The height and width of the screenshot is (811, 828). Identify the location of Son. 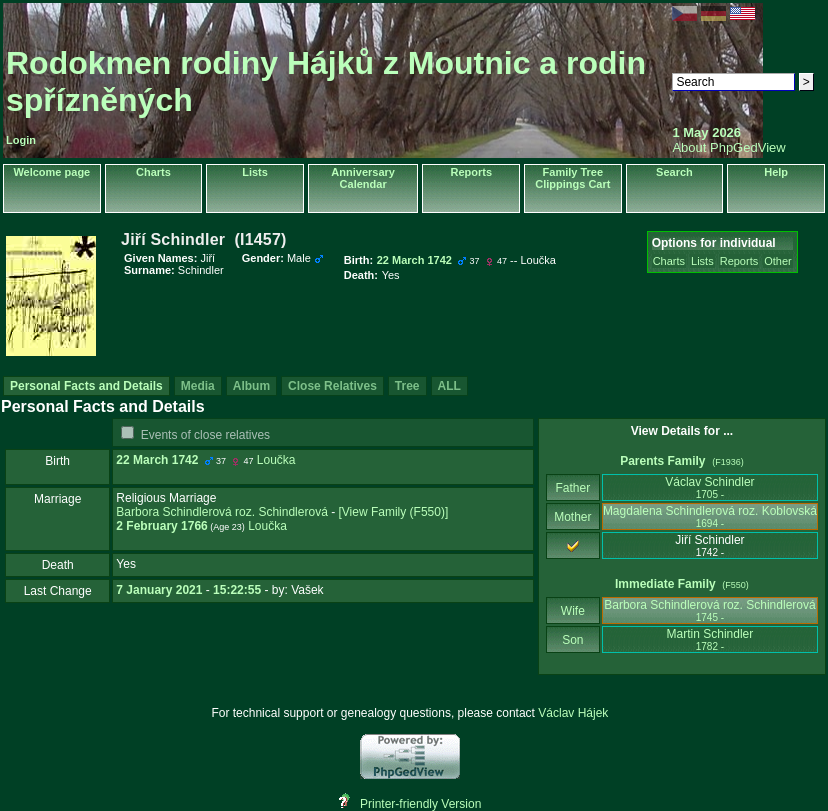
(573, 640).